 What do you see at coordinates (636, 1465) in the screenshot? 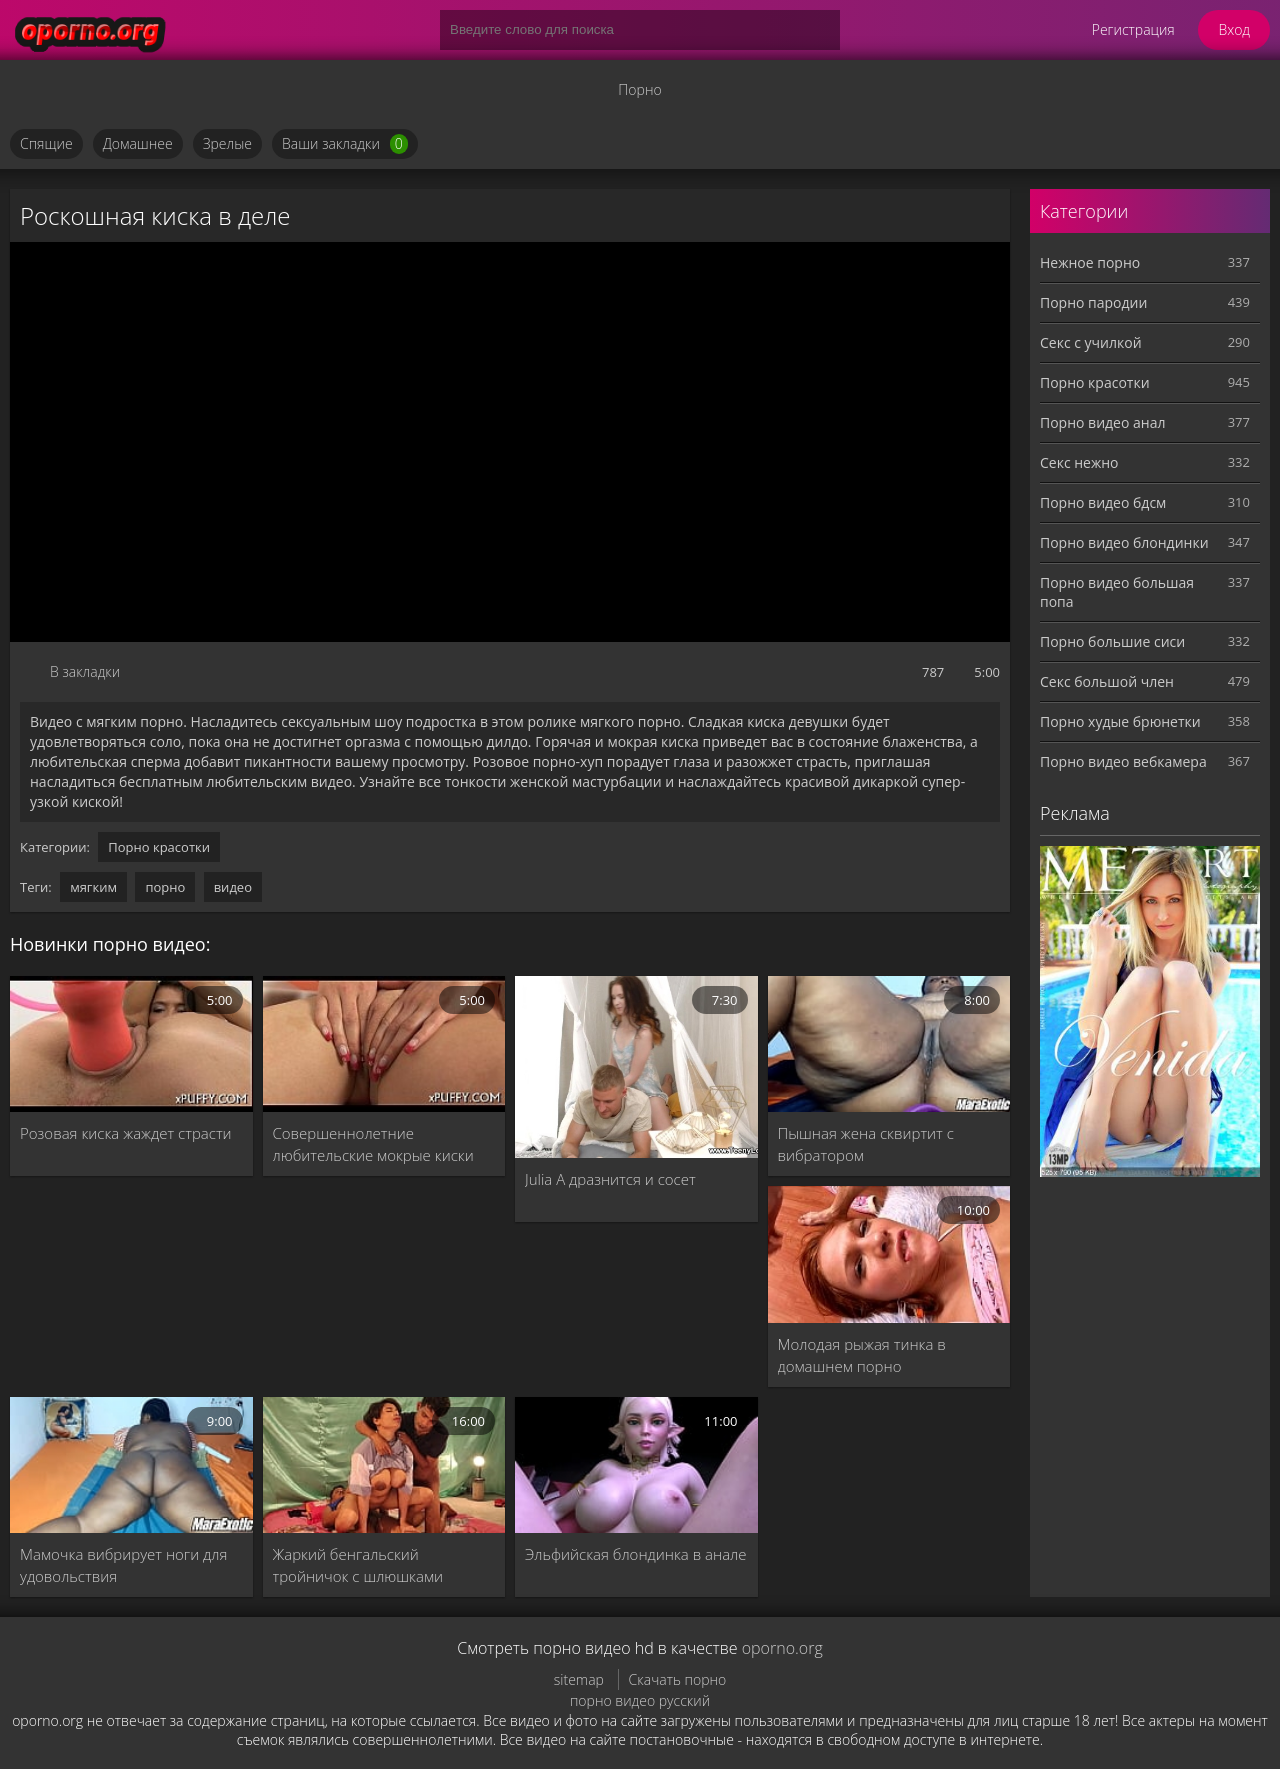
I see `[Эльфийская блондинка в анале]` at bounding box center [636, 1465].